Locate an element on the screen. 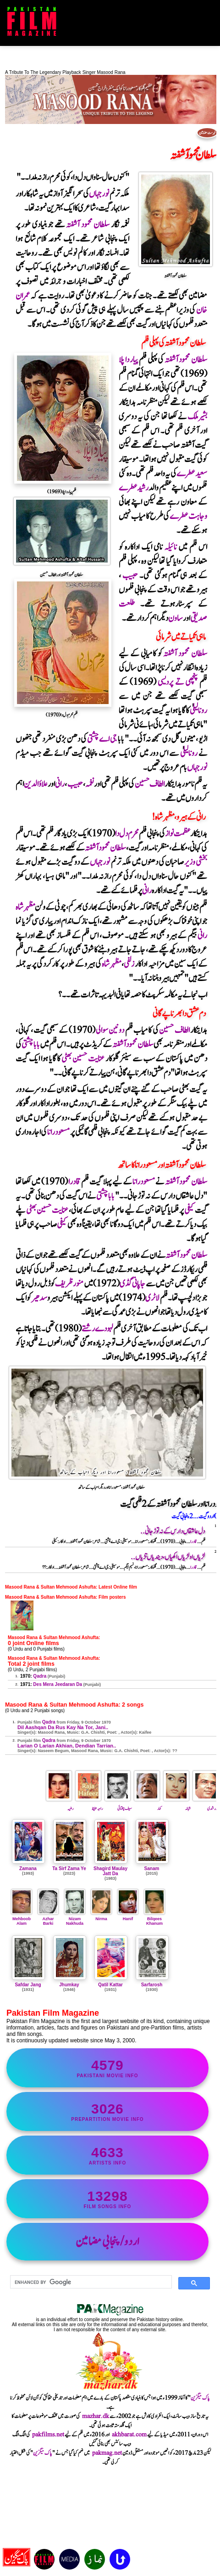  فہرست مضامین is located at coordinates (207, 133).